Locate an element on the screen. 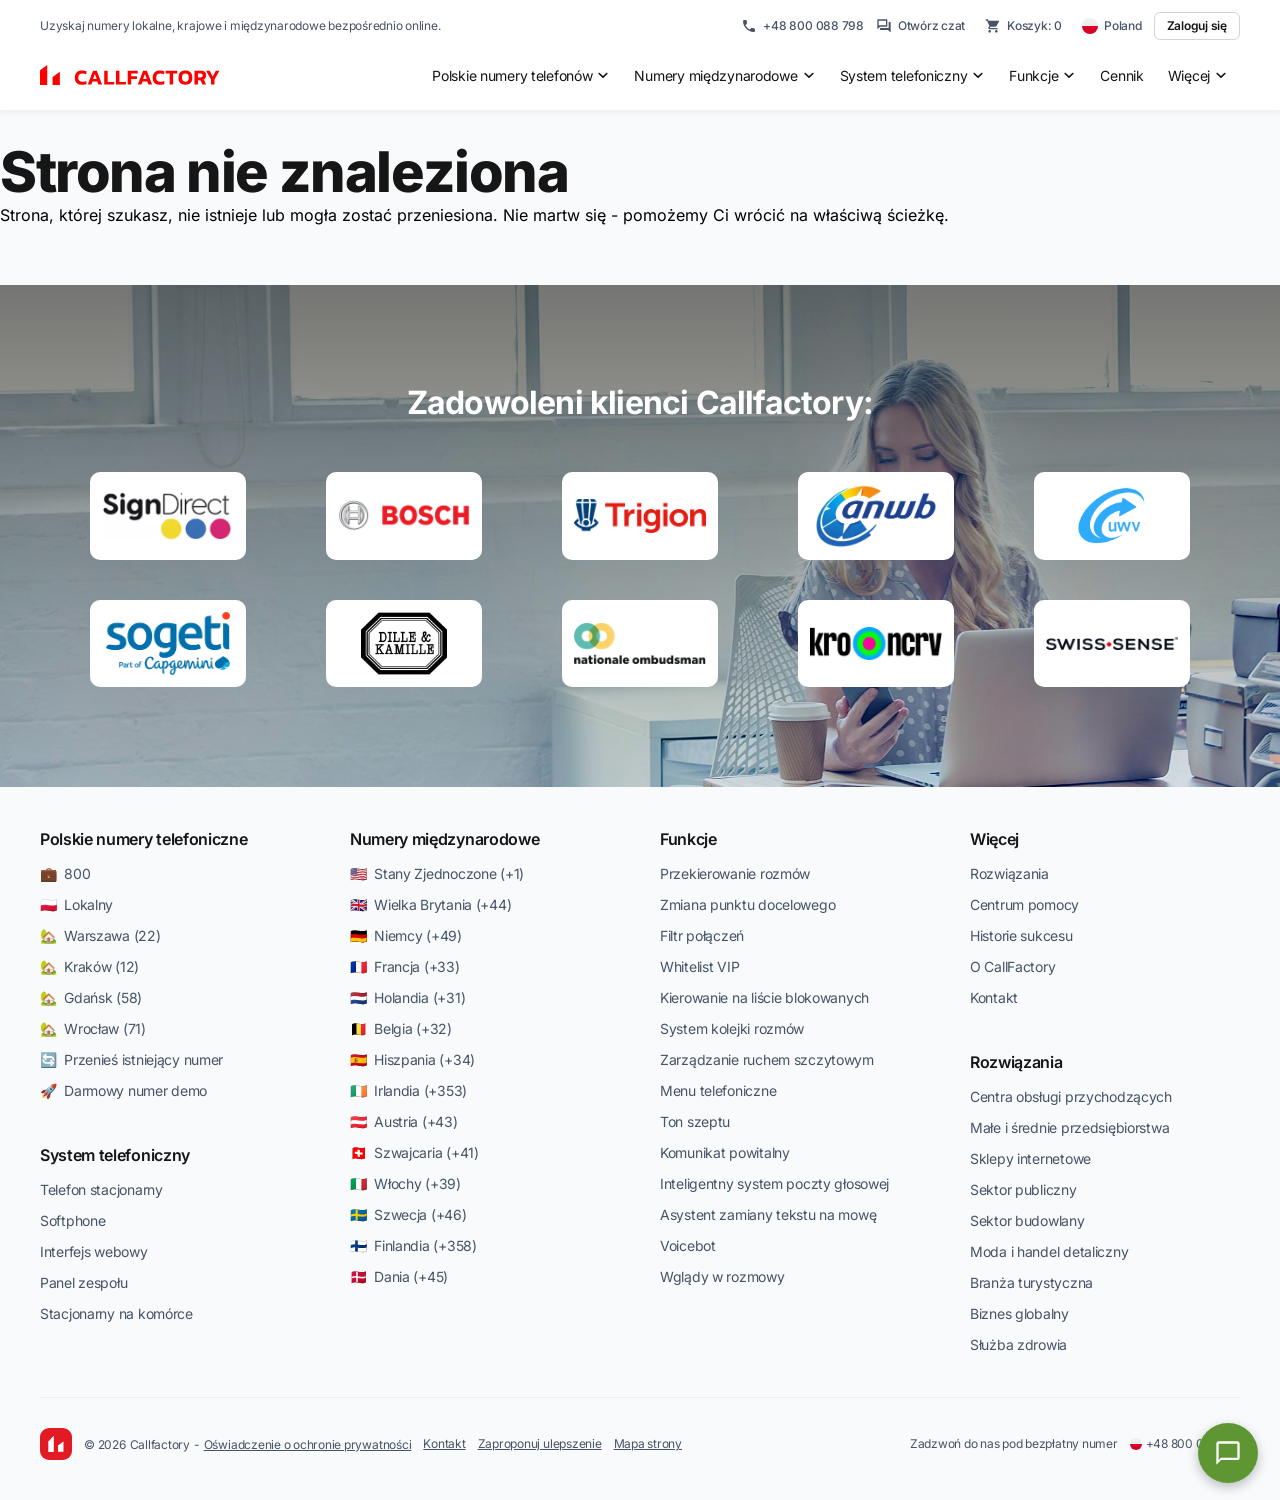 Image resolution: width=1280 pixels, height=1500 pixels. 🇵🇱 Lokalny is located at coordinates (76, 904).